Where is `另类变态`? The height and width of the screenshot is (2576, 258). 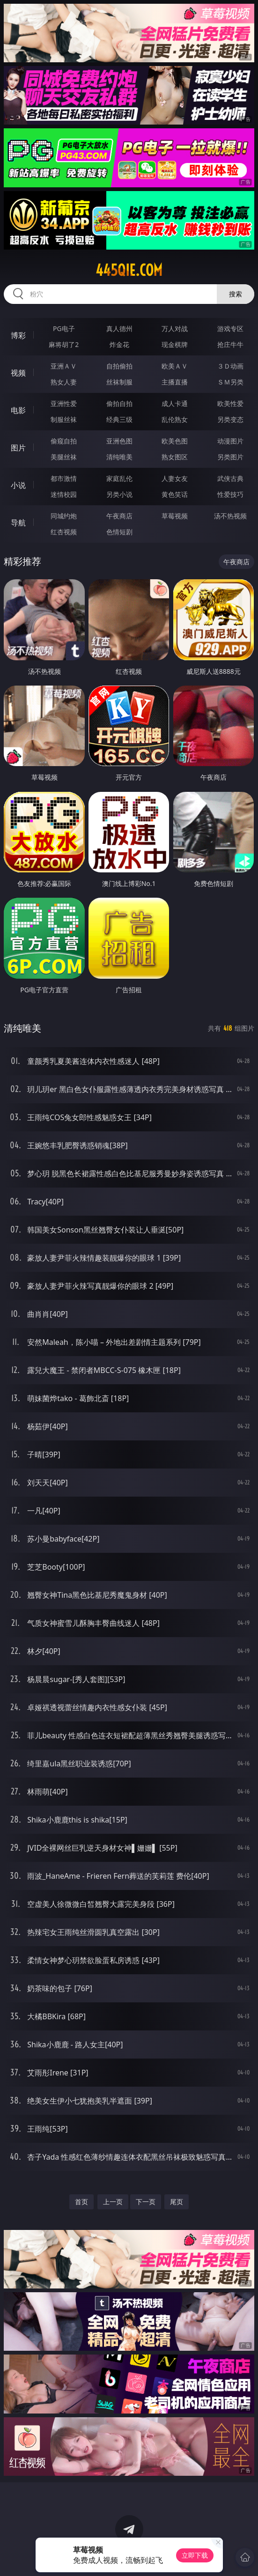 另类变态 is located at coordinates (230, 419).